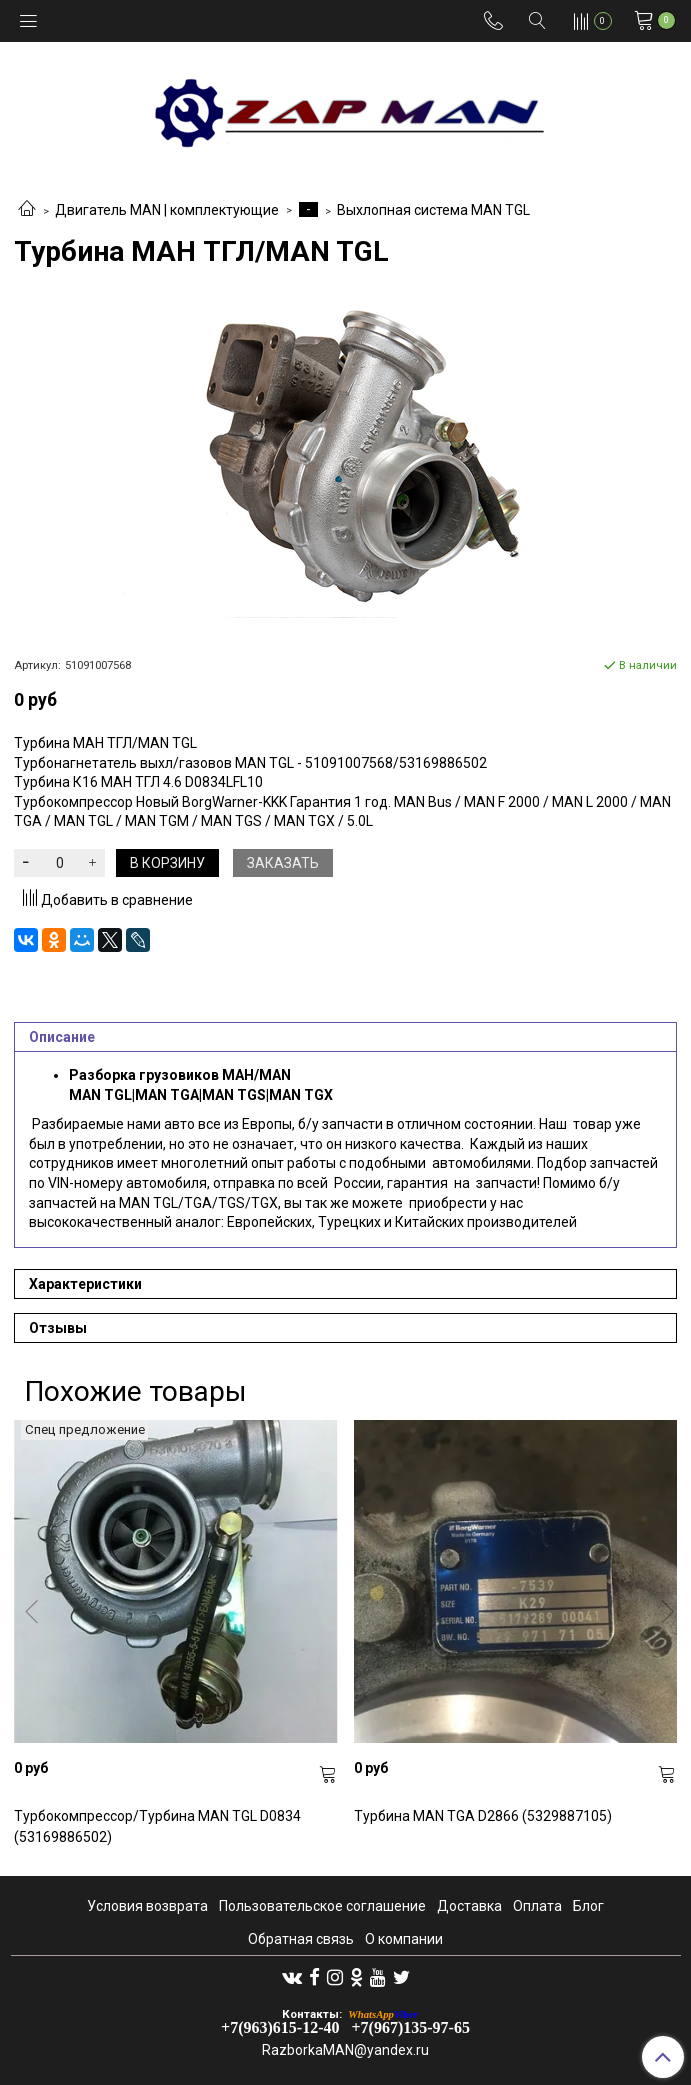  Describe the element at coordinates (404, 1939) in the screenshot. I see `О компании` at that location.